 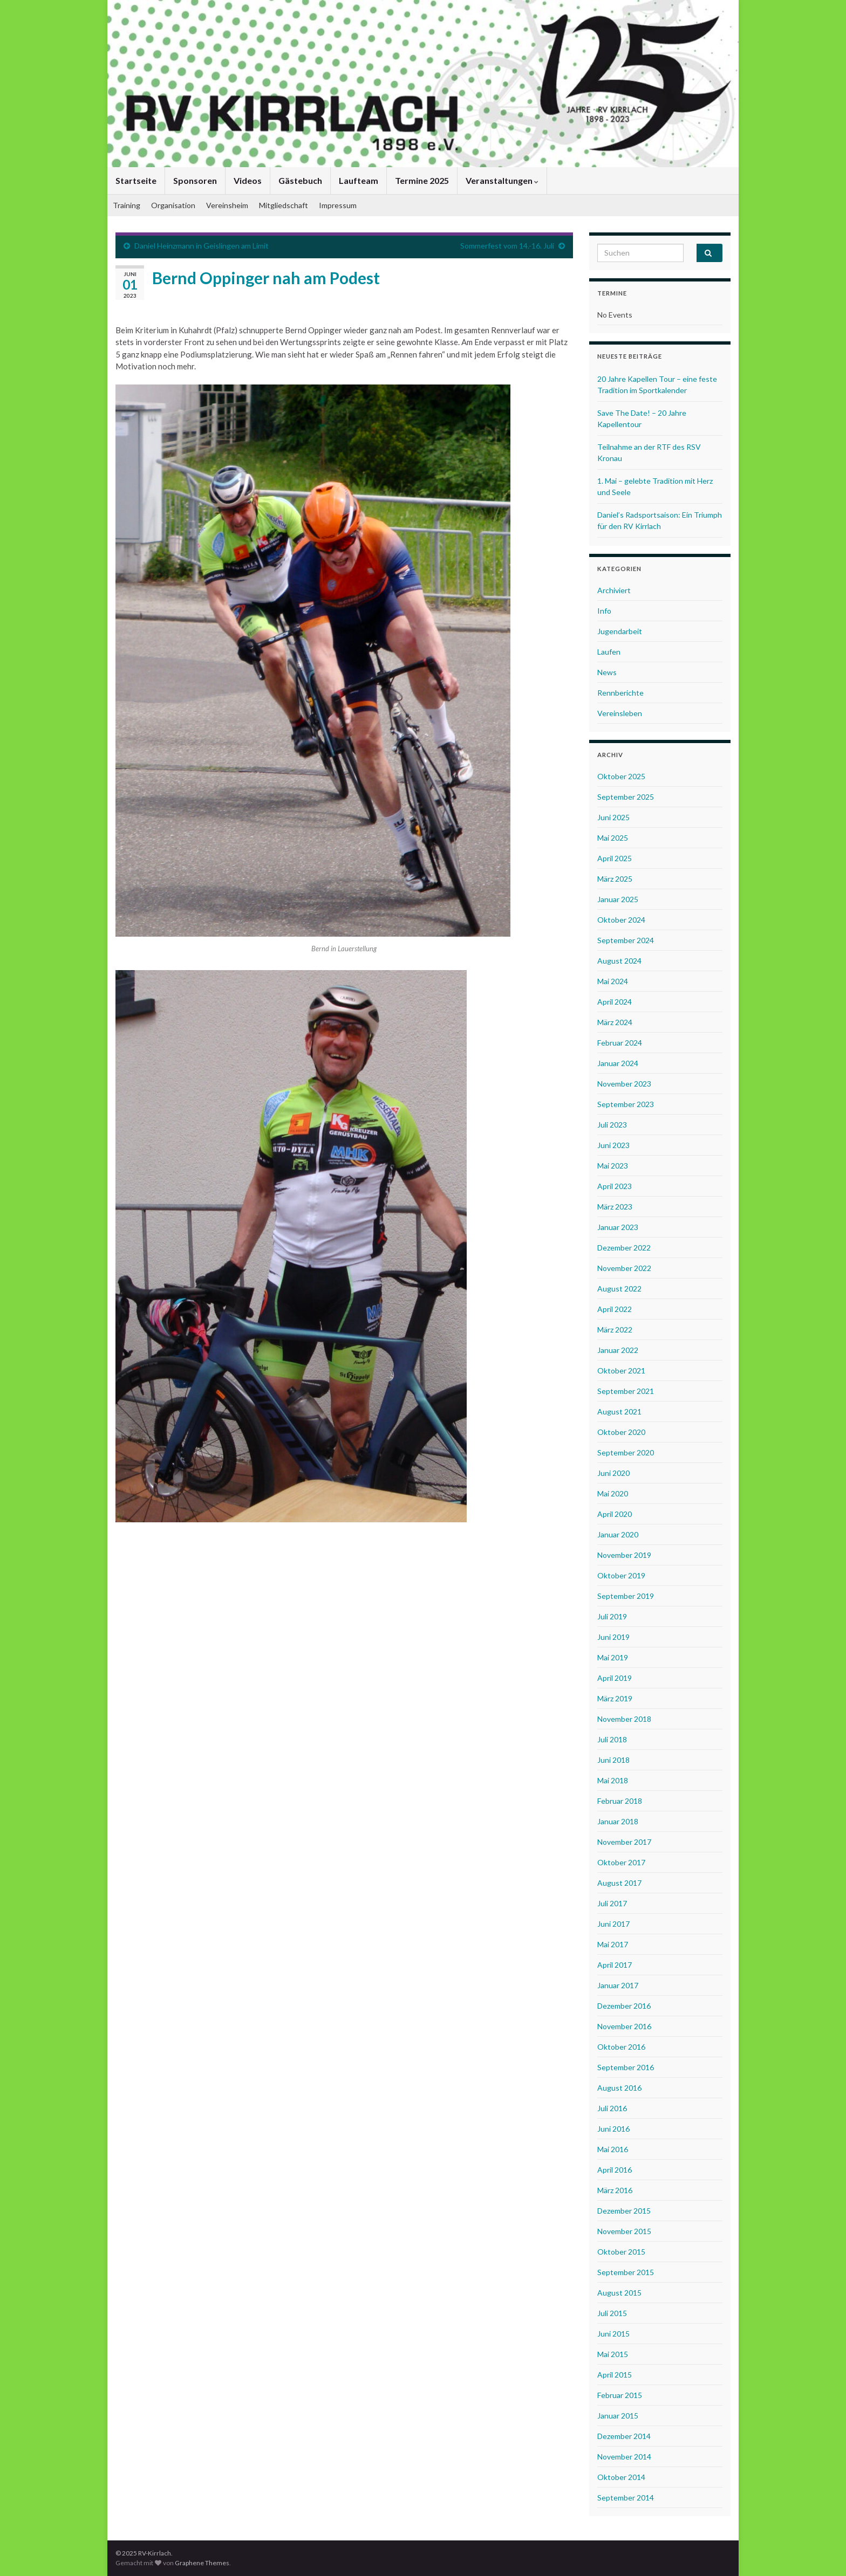 What do you see at coordinates (614, 2190) in the screenshot?
I see `März 2016` at bounding box center [614, 2190].